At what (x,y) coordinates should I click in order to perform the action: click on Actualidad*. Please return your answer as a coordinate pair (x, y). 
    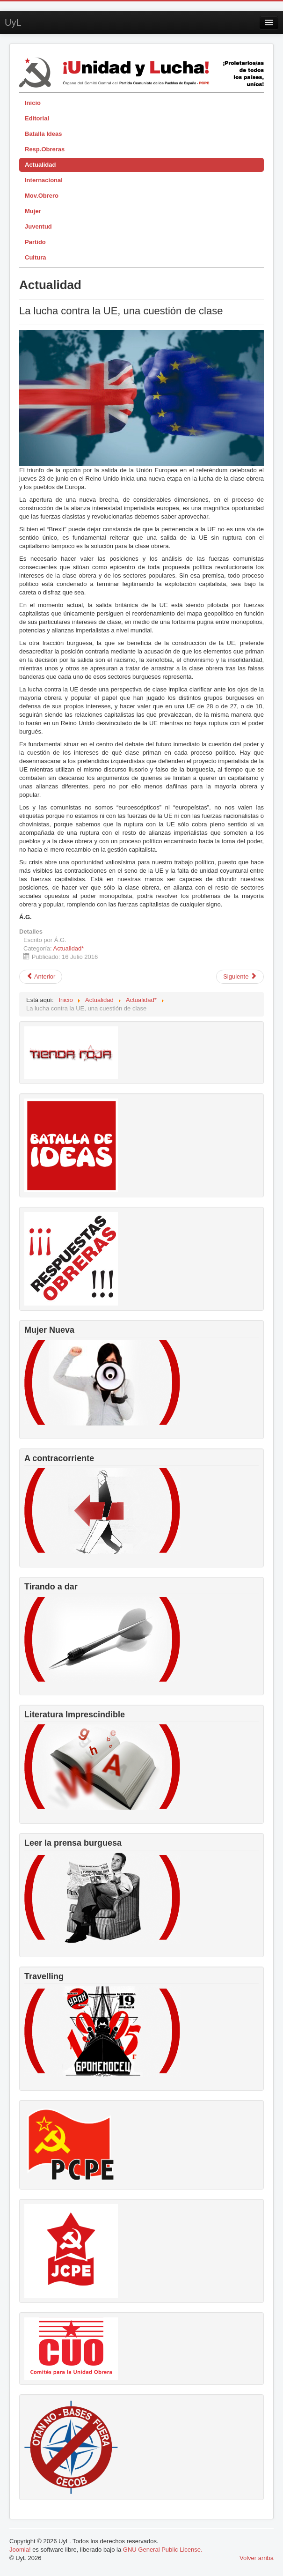
    Looking at the image, I should click on (68, 948).